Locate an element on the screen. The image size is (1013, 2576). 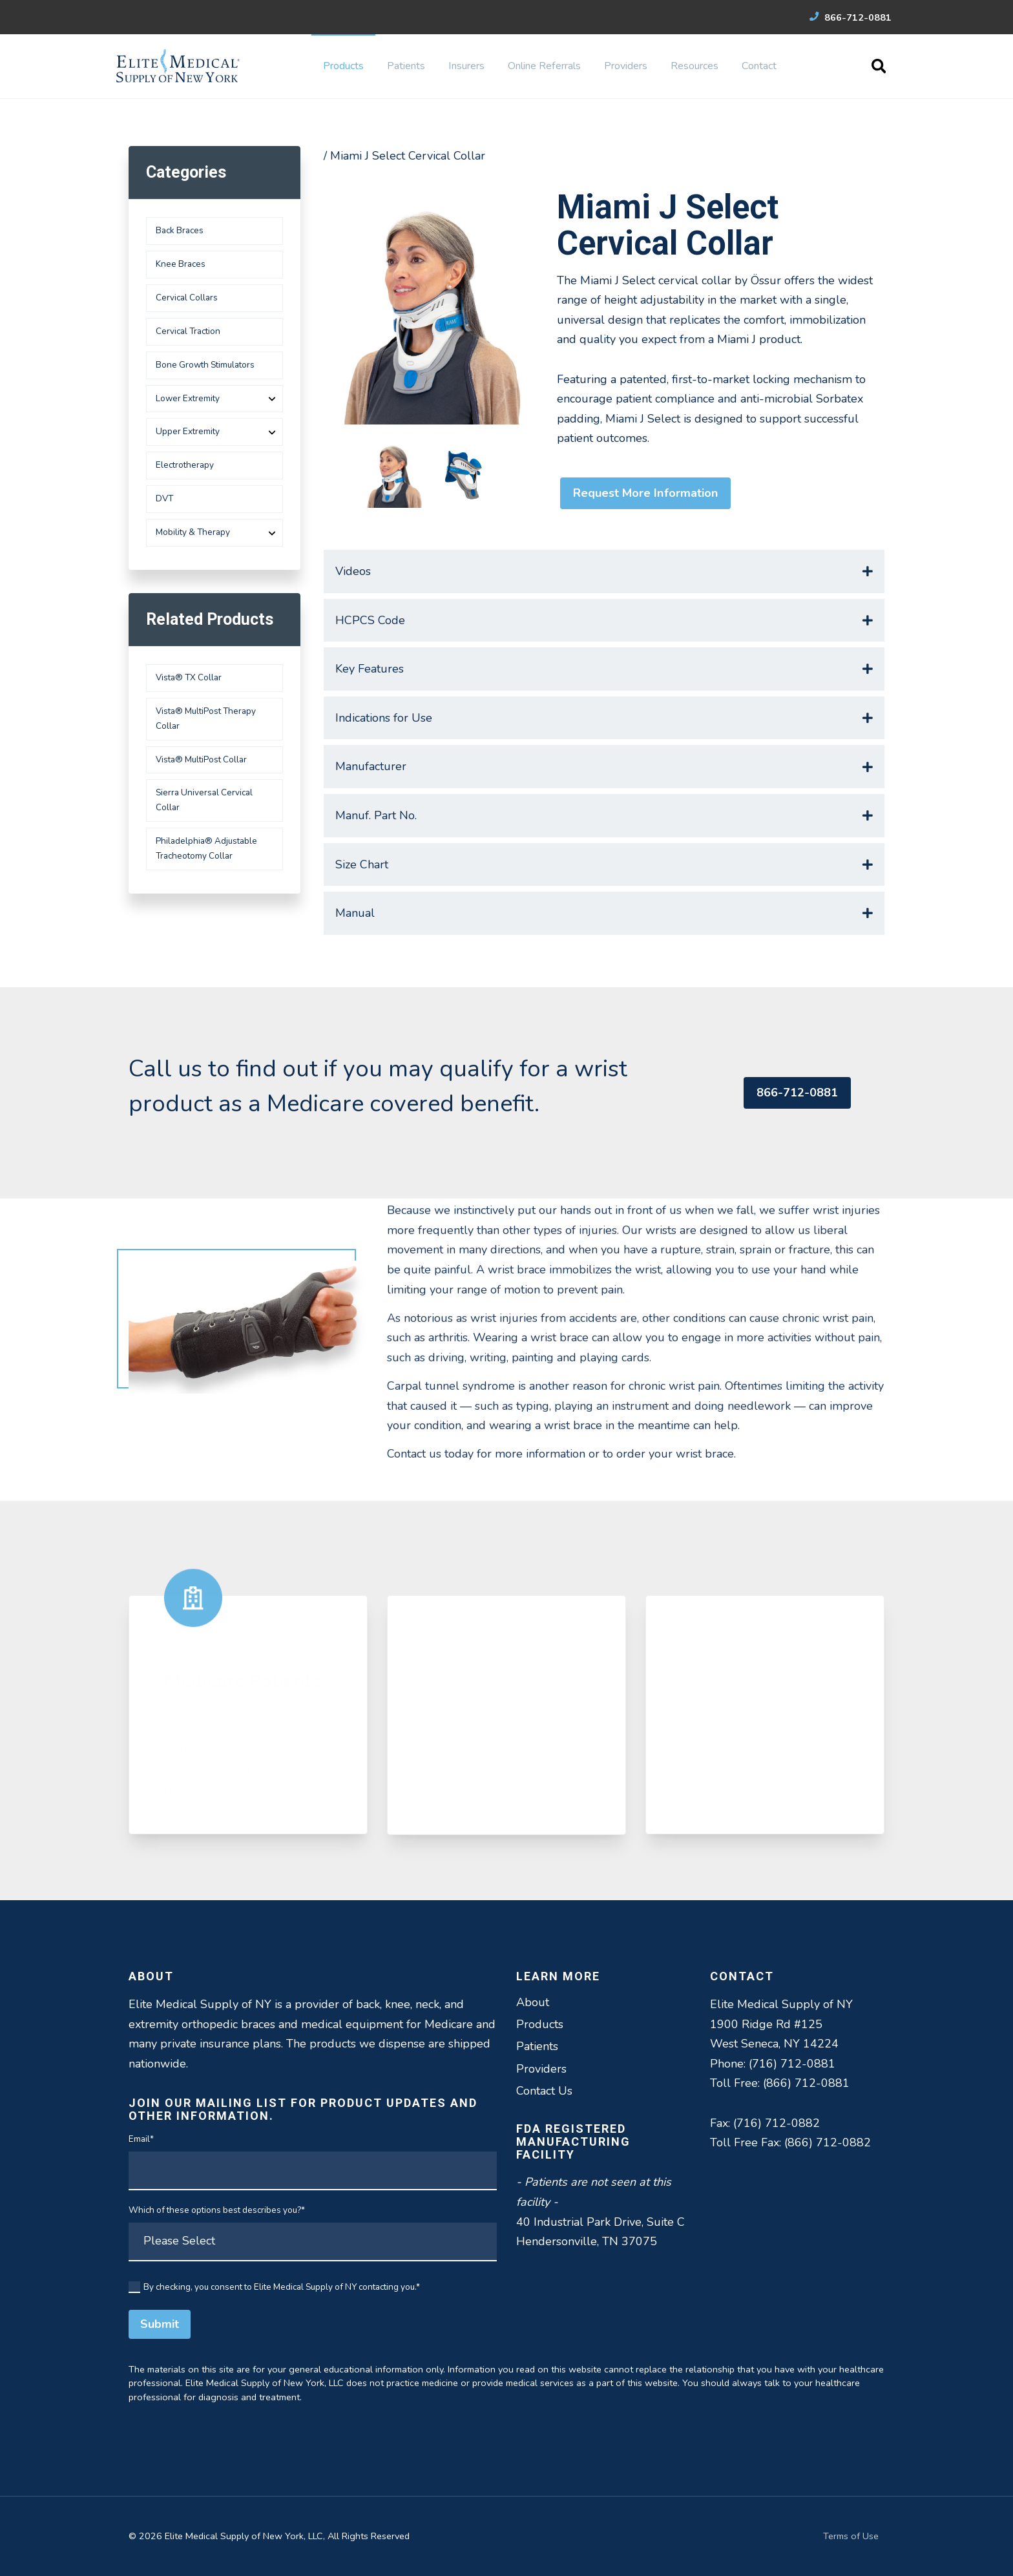
Online Referrals [menuitem] is located at coordinates (544, 66).